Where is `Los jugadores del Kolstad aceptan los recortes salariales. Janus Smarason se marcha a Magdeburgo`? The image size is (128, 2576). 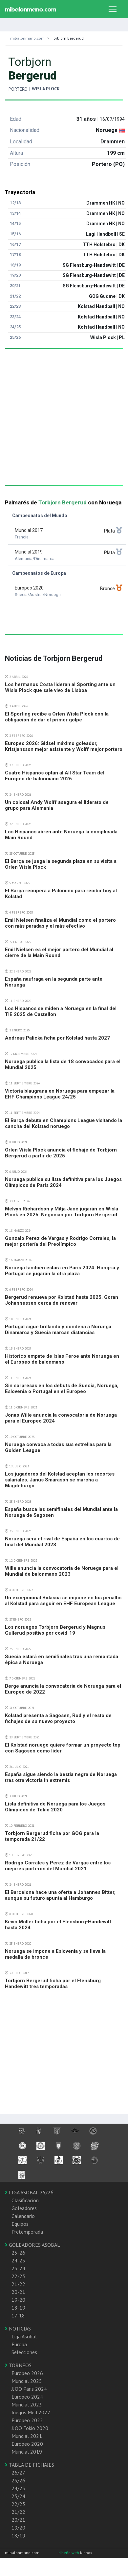
Los jugadores del Kolstad aceptan los recortes salariales. Janus Smarason se marcha a Magdeburgo is located at coordinates (60, 1480).